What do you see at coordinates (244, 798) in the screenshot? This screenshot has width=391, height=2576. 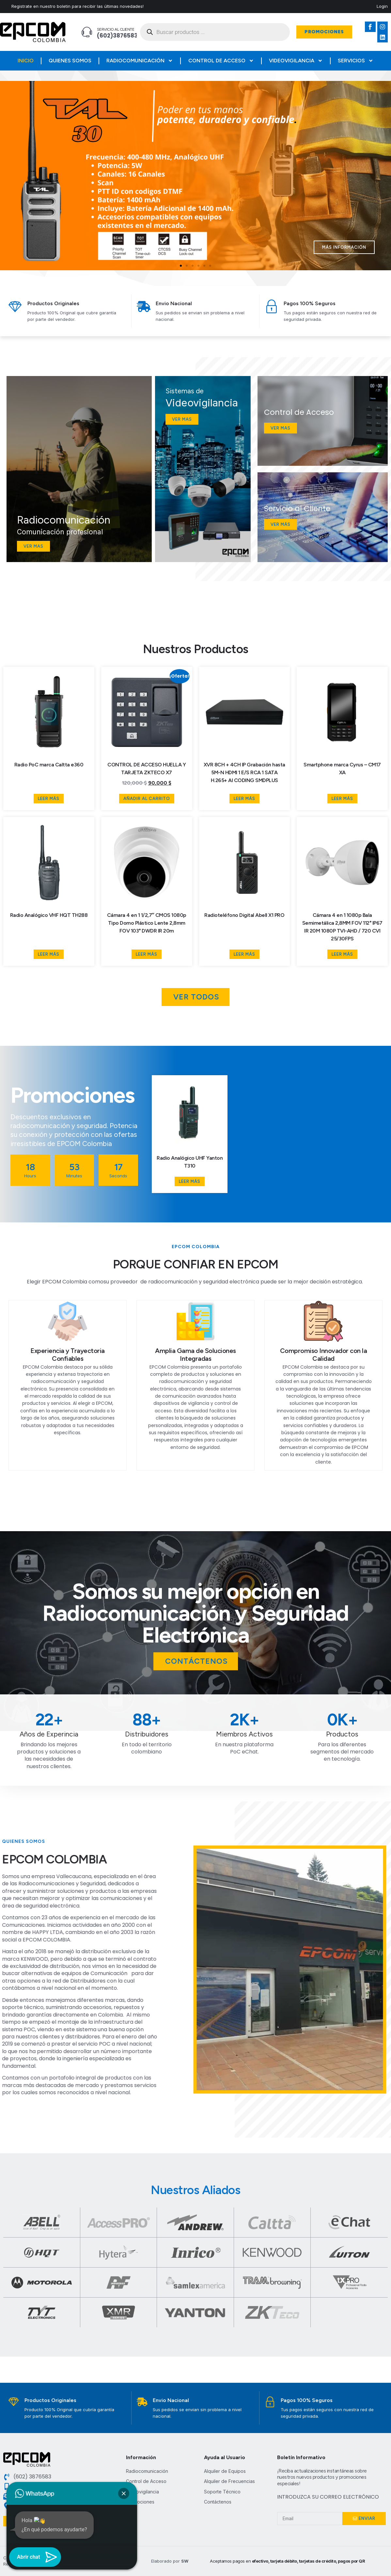 I see `Leer más [Lee más sobre “XVR 8CH + 4CH IP Grabación hasta 5M-N HDMI 1 E/S RCA 1 SATA H.265+ AI CODING SMDPLUS”]` at bounding box center [244, 798].